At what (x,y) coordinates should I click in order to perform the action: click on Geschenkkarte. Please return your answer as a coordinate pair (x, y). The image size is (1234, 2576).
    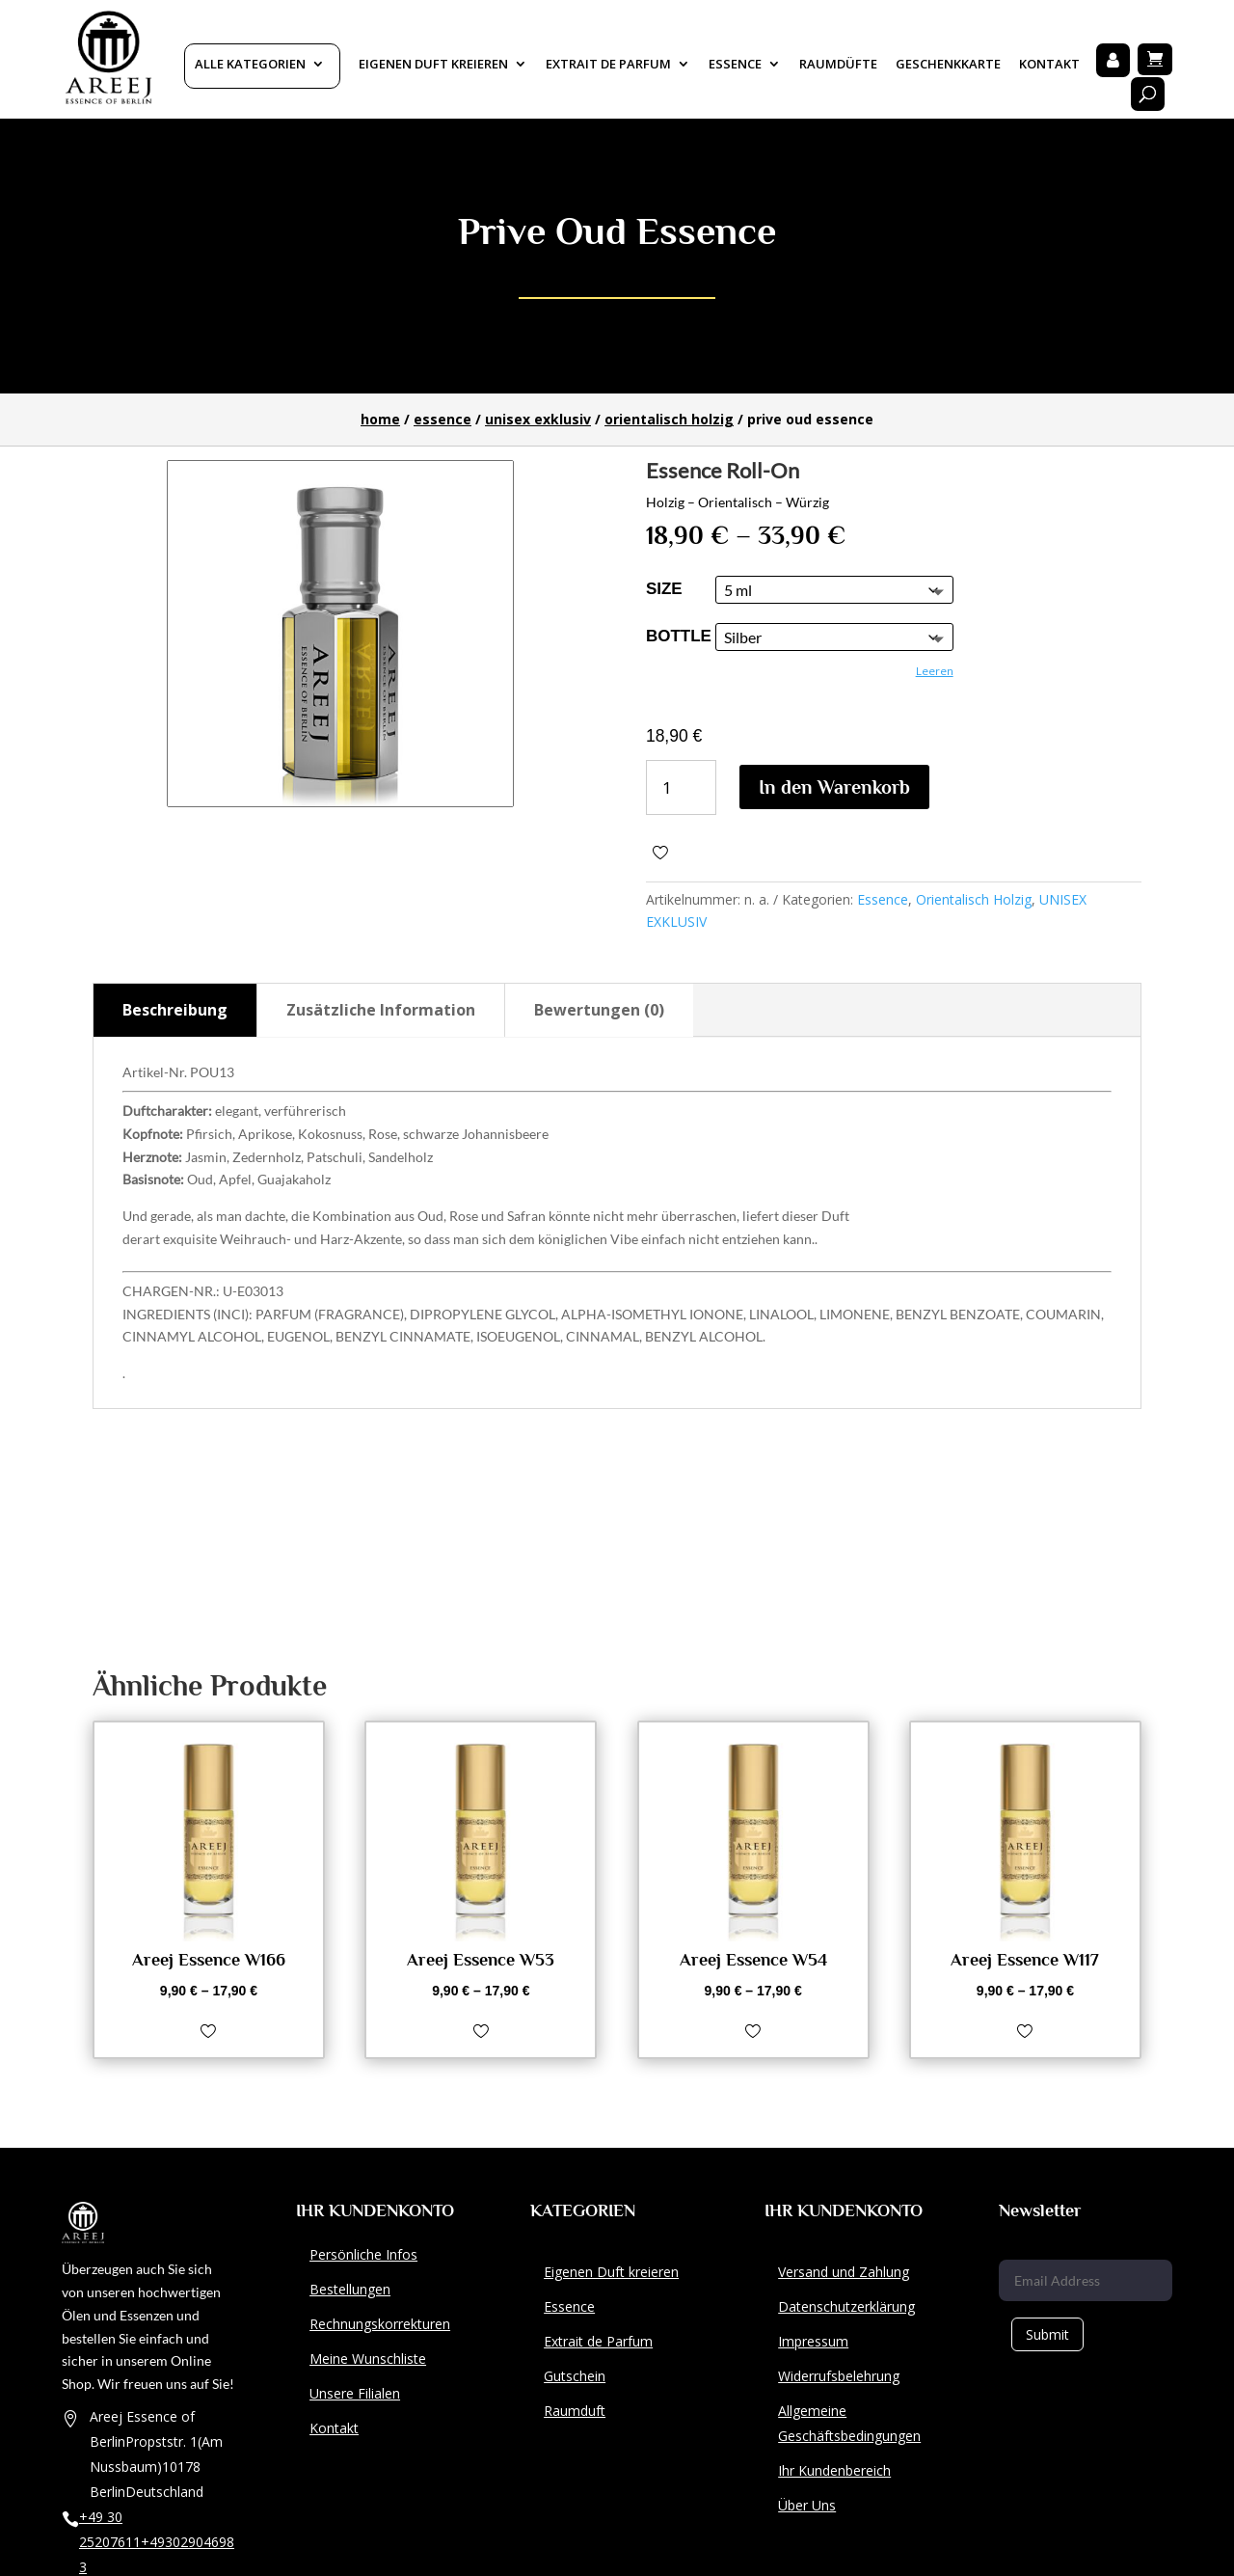
    Looking at the image, I should click on (948, 64).